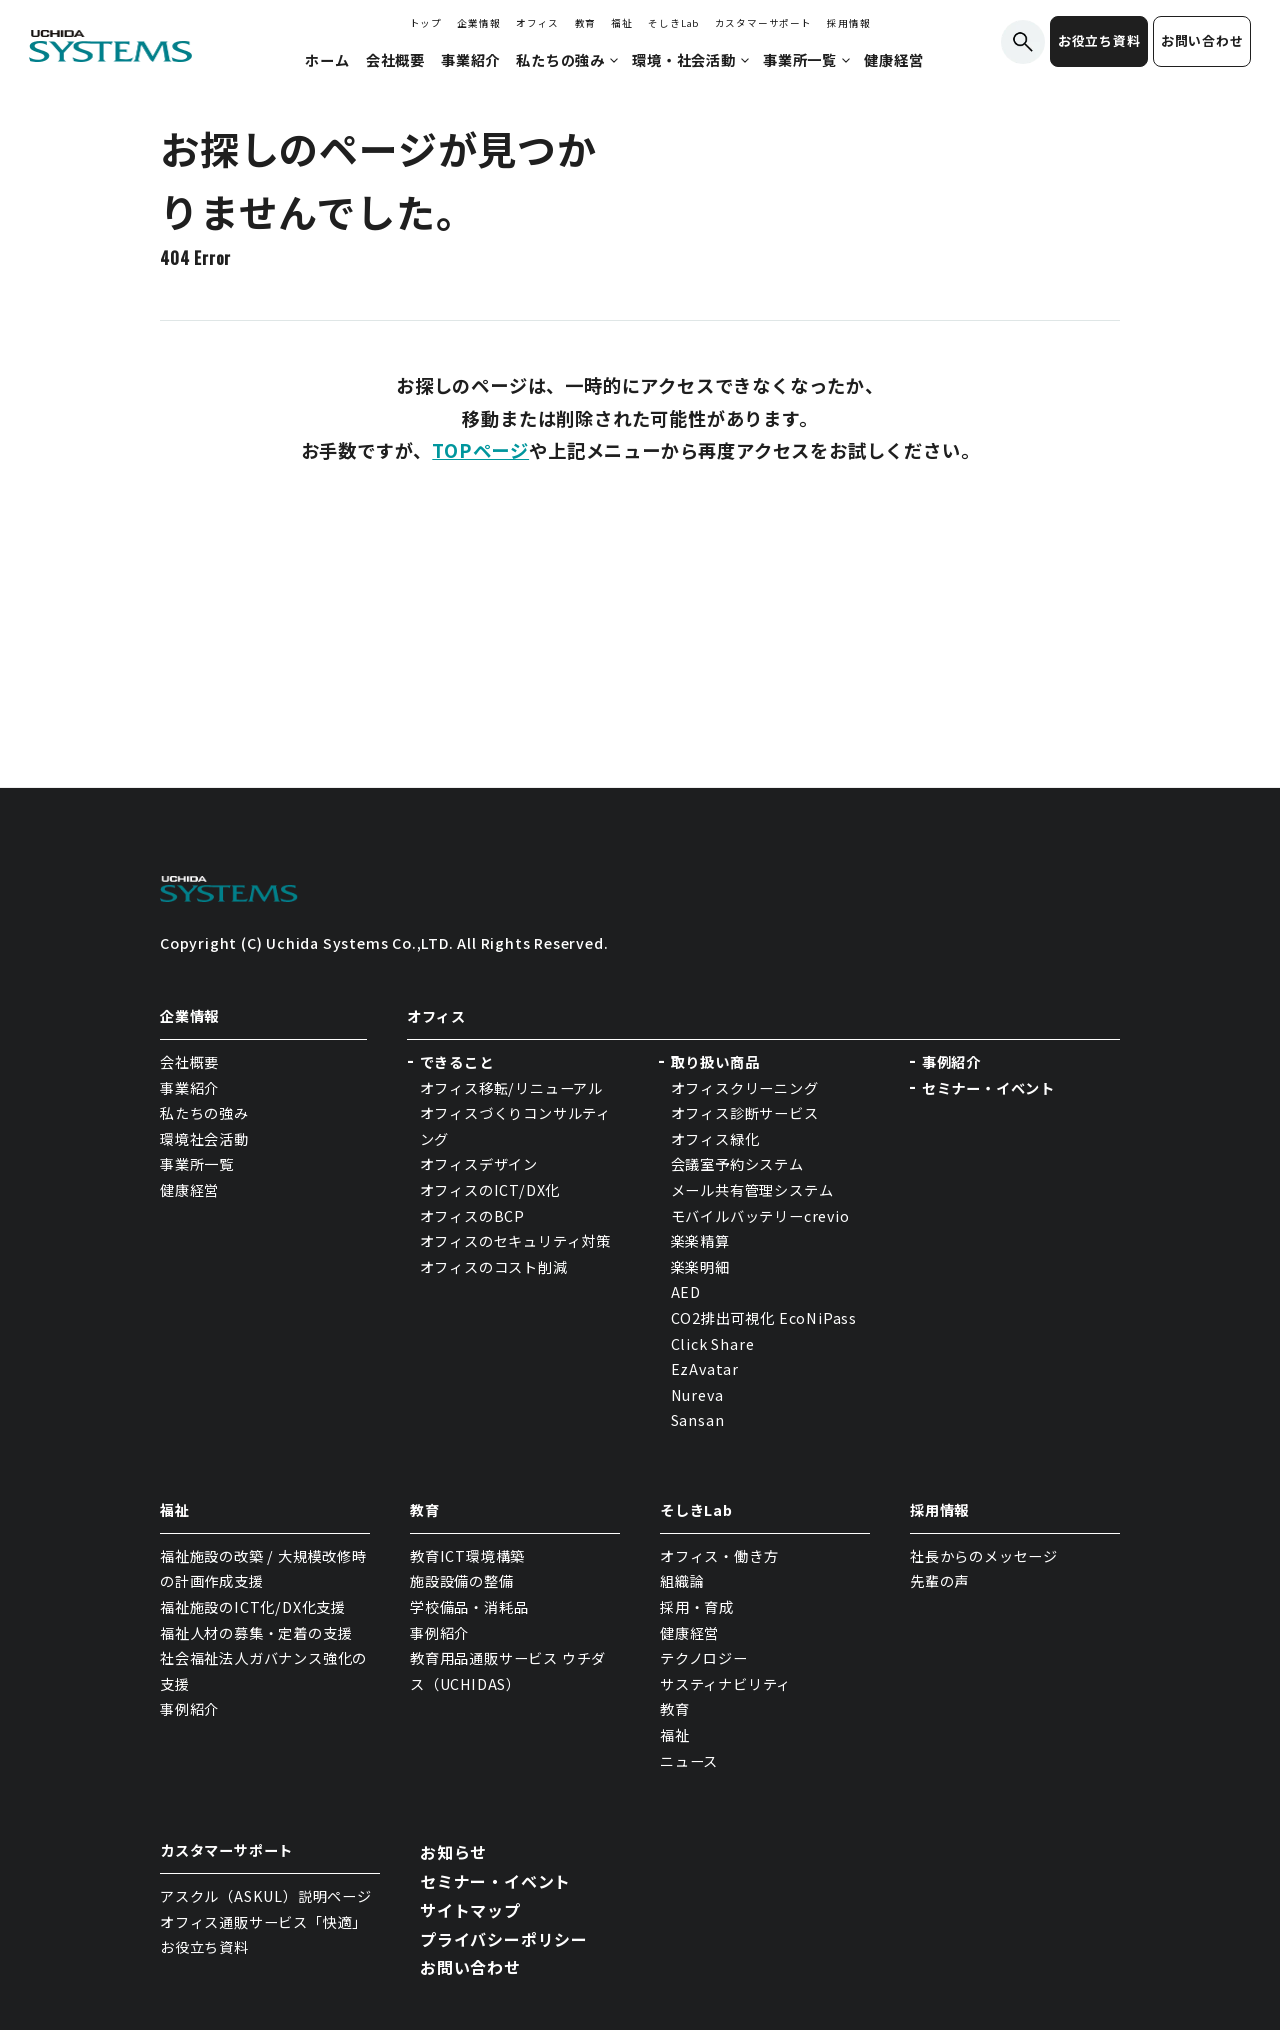 The height and width of the screenshot is (2030, 1280). I want to click on テクノロジー, so click(704, 1658).